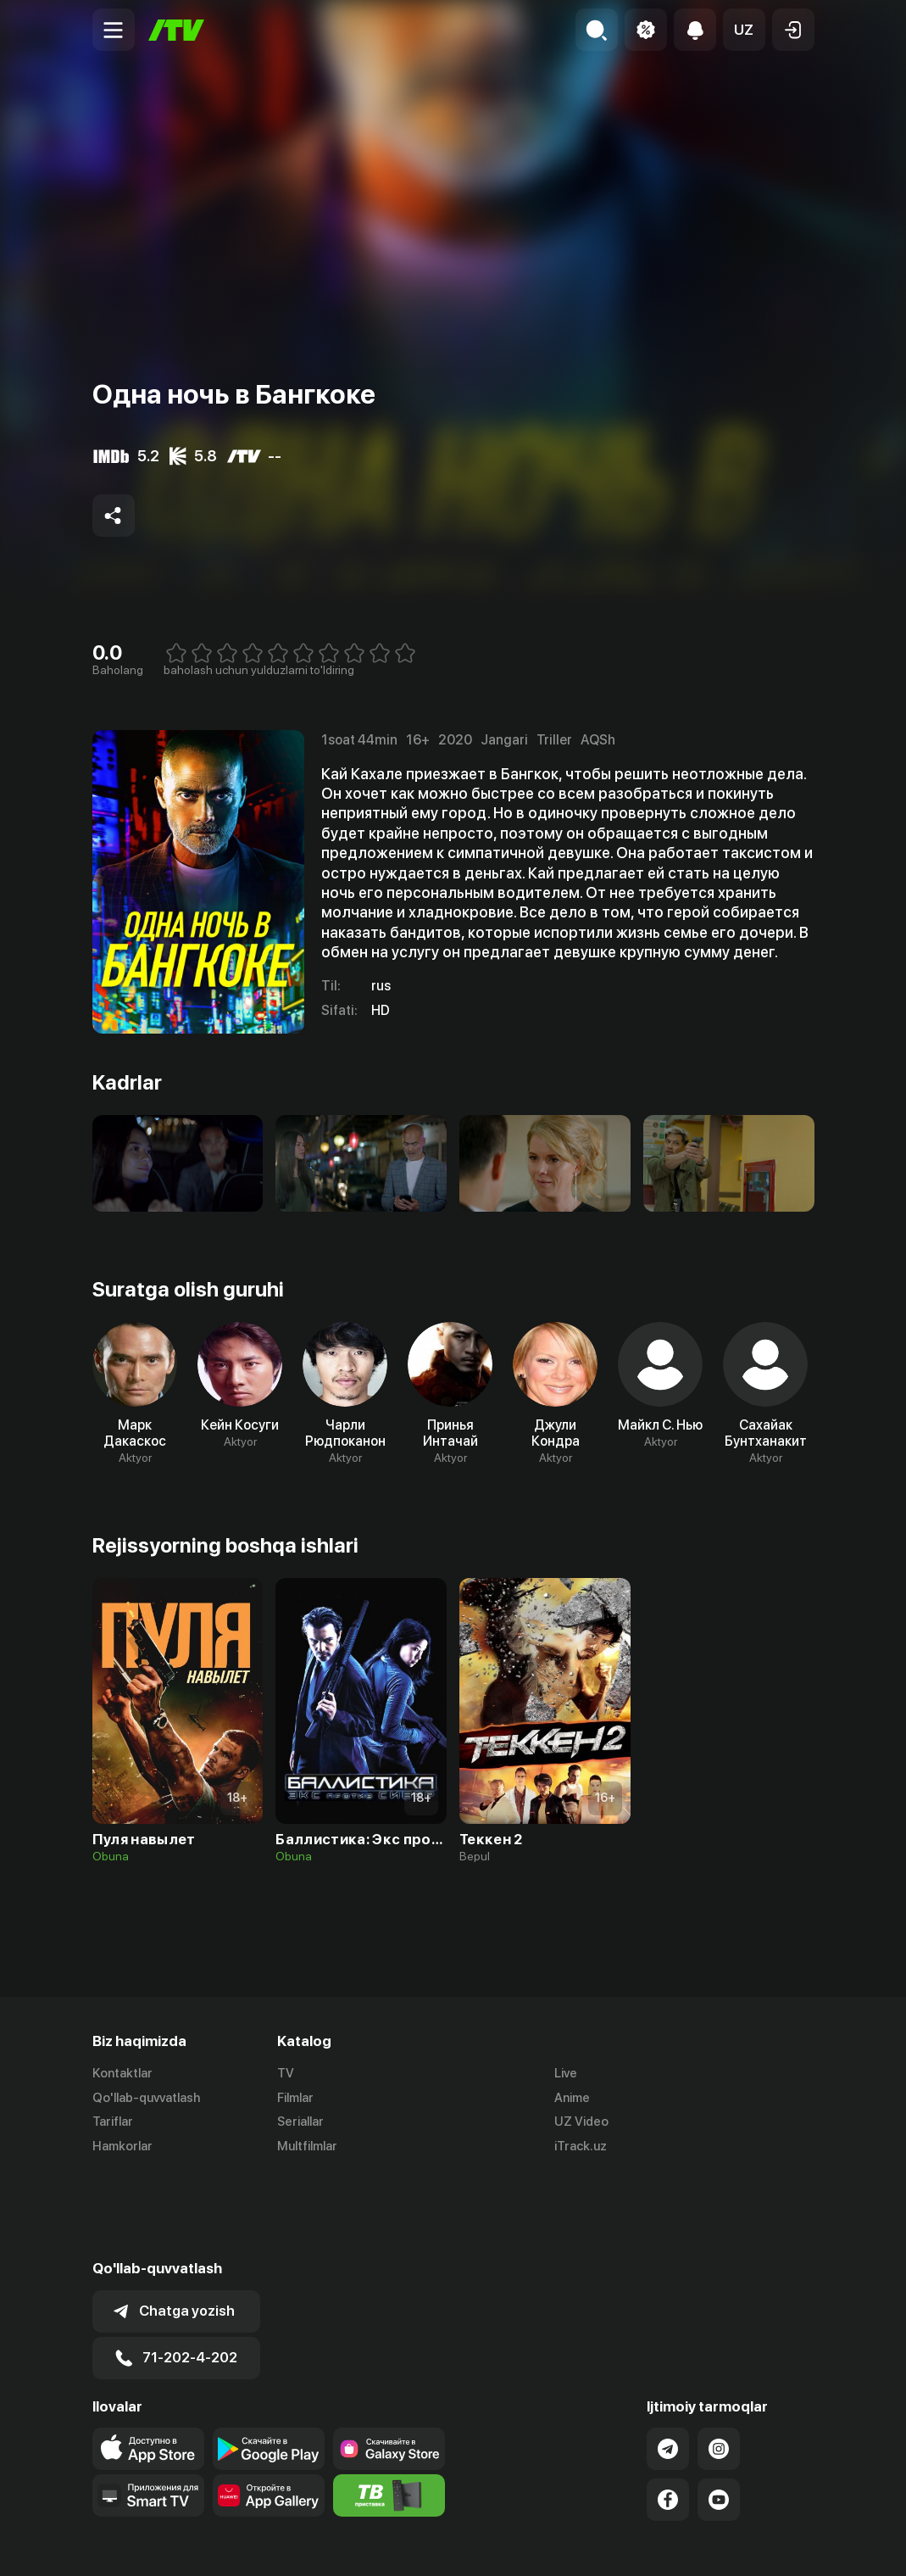 This screenshot has height=2576, width=906. I want to click on UZ Video, so click(581, 2122).